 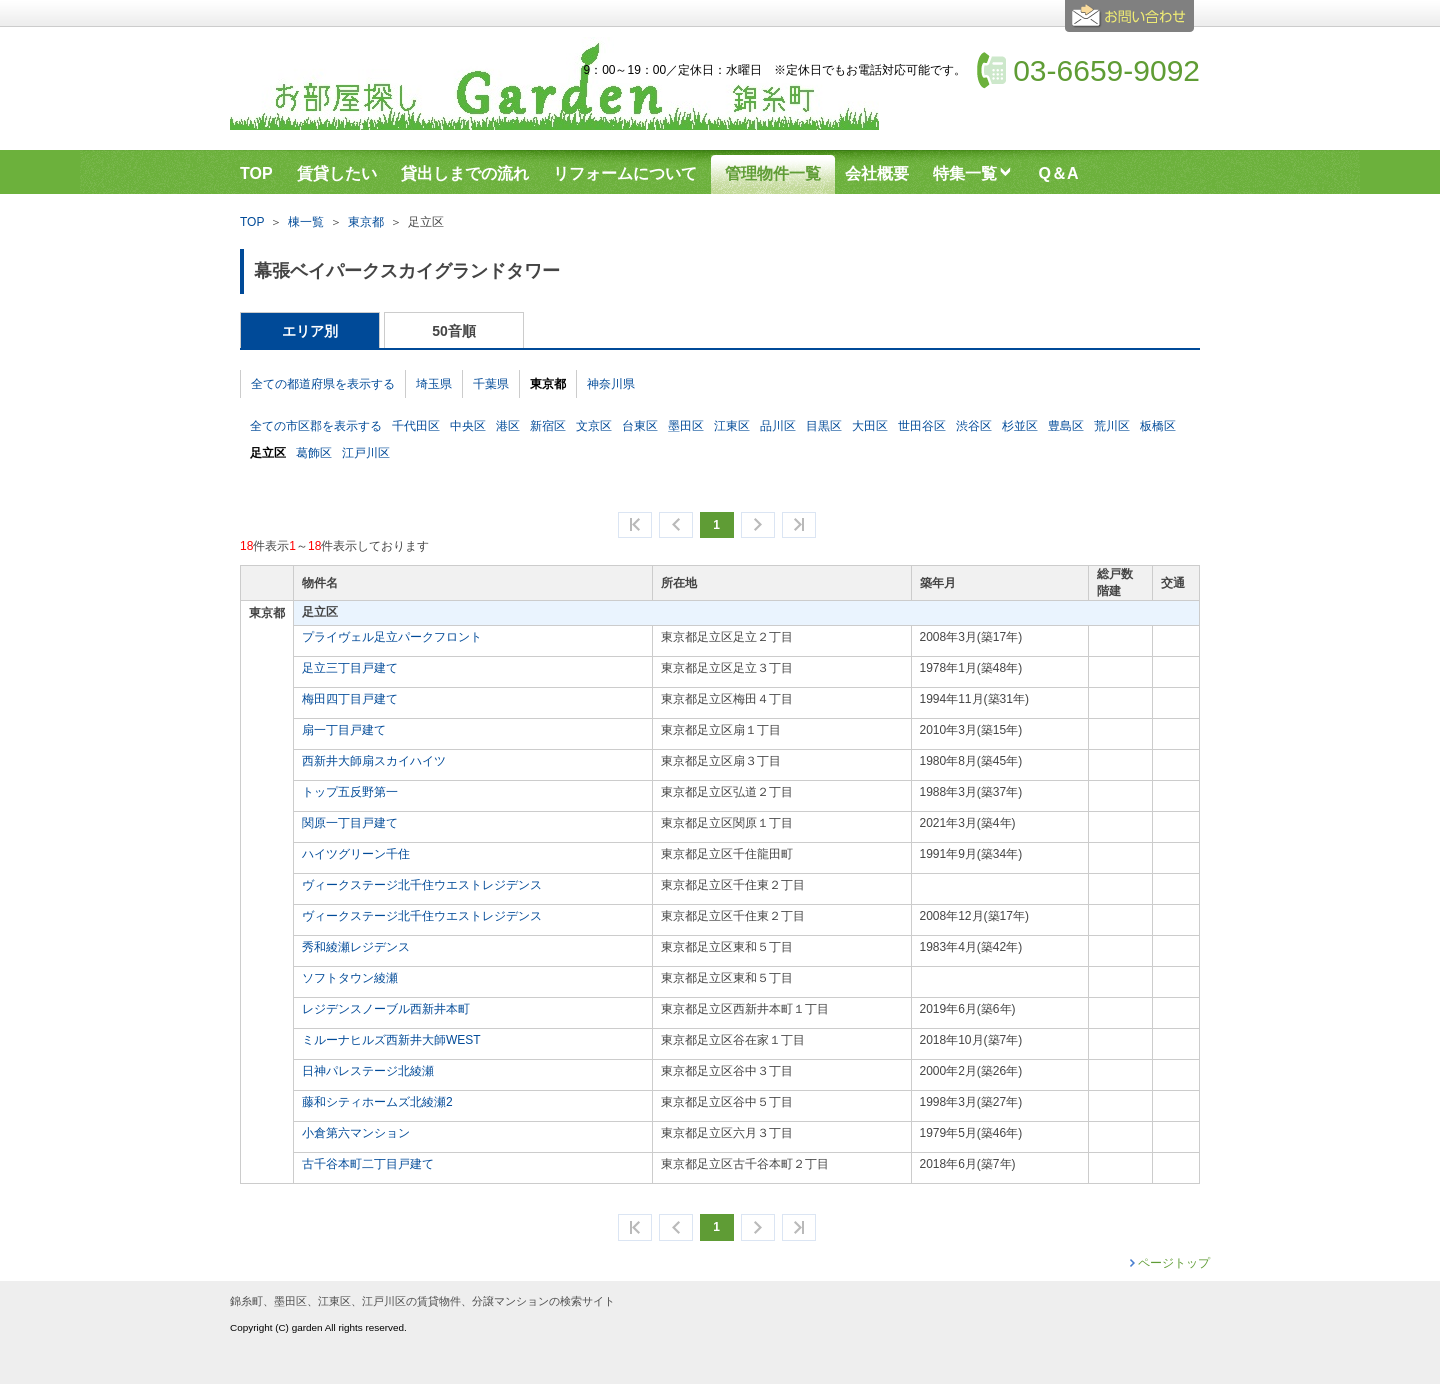 What do you see at coordinates (374, 761) in the screenshot?
I see `西新井大師扇スカイハイツ` at bounding box center [374, 761].